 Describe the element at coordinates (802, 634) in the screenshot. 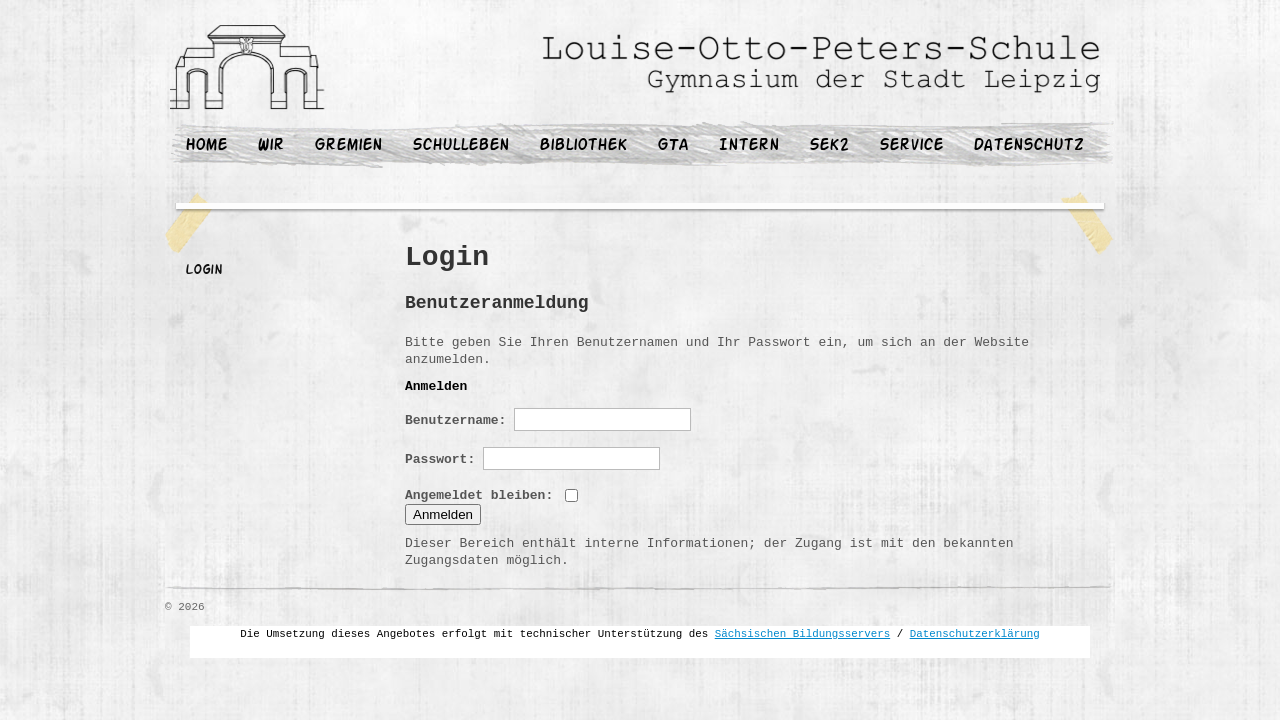

I see `Sächsischen Bildungsservers` at that location.